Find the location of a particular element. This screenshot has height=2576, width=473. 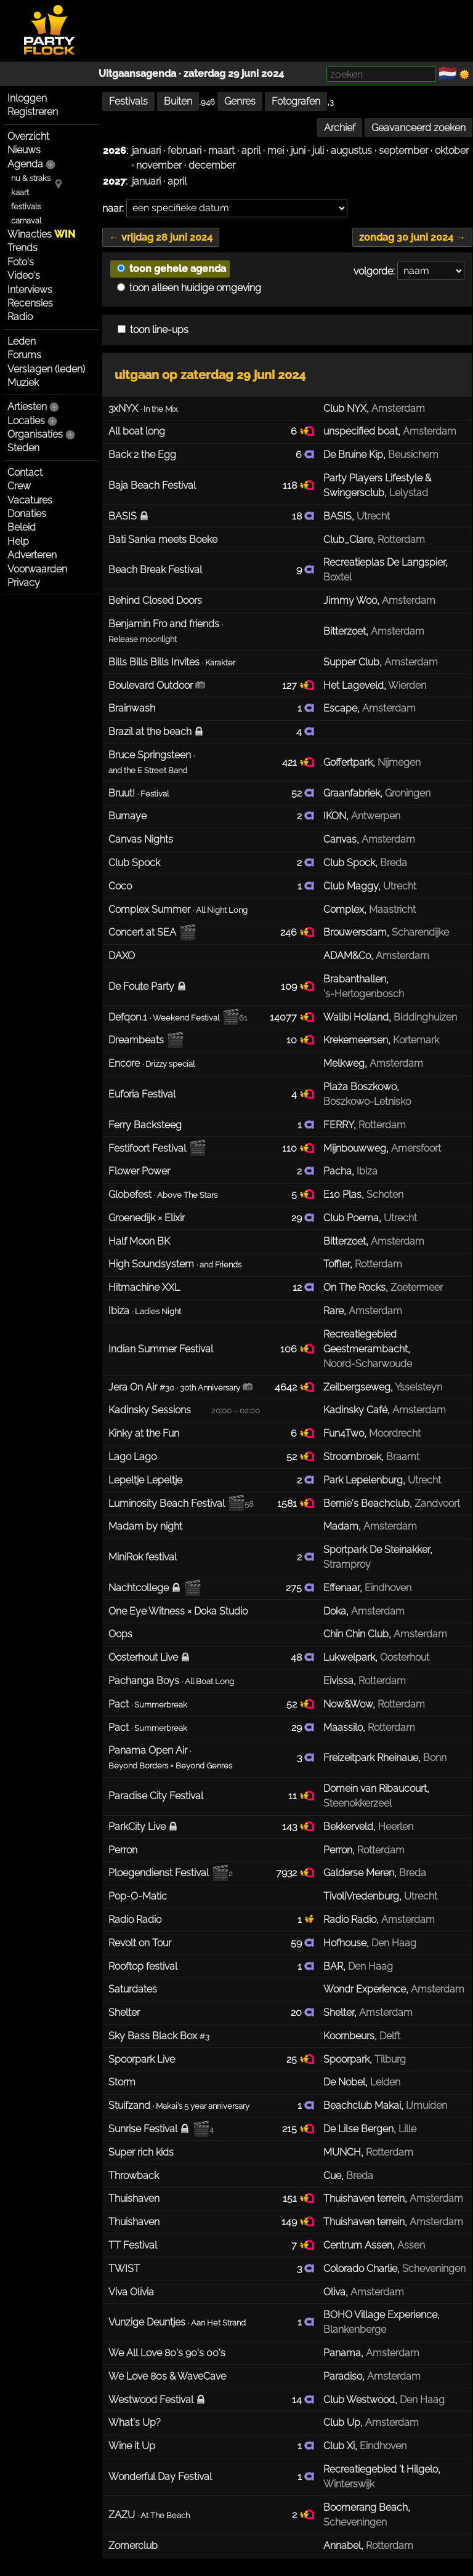

ADAM&Co is located at coordinates (347, 955).